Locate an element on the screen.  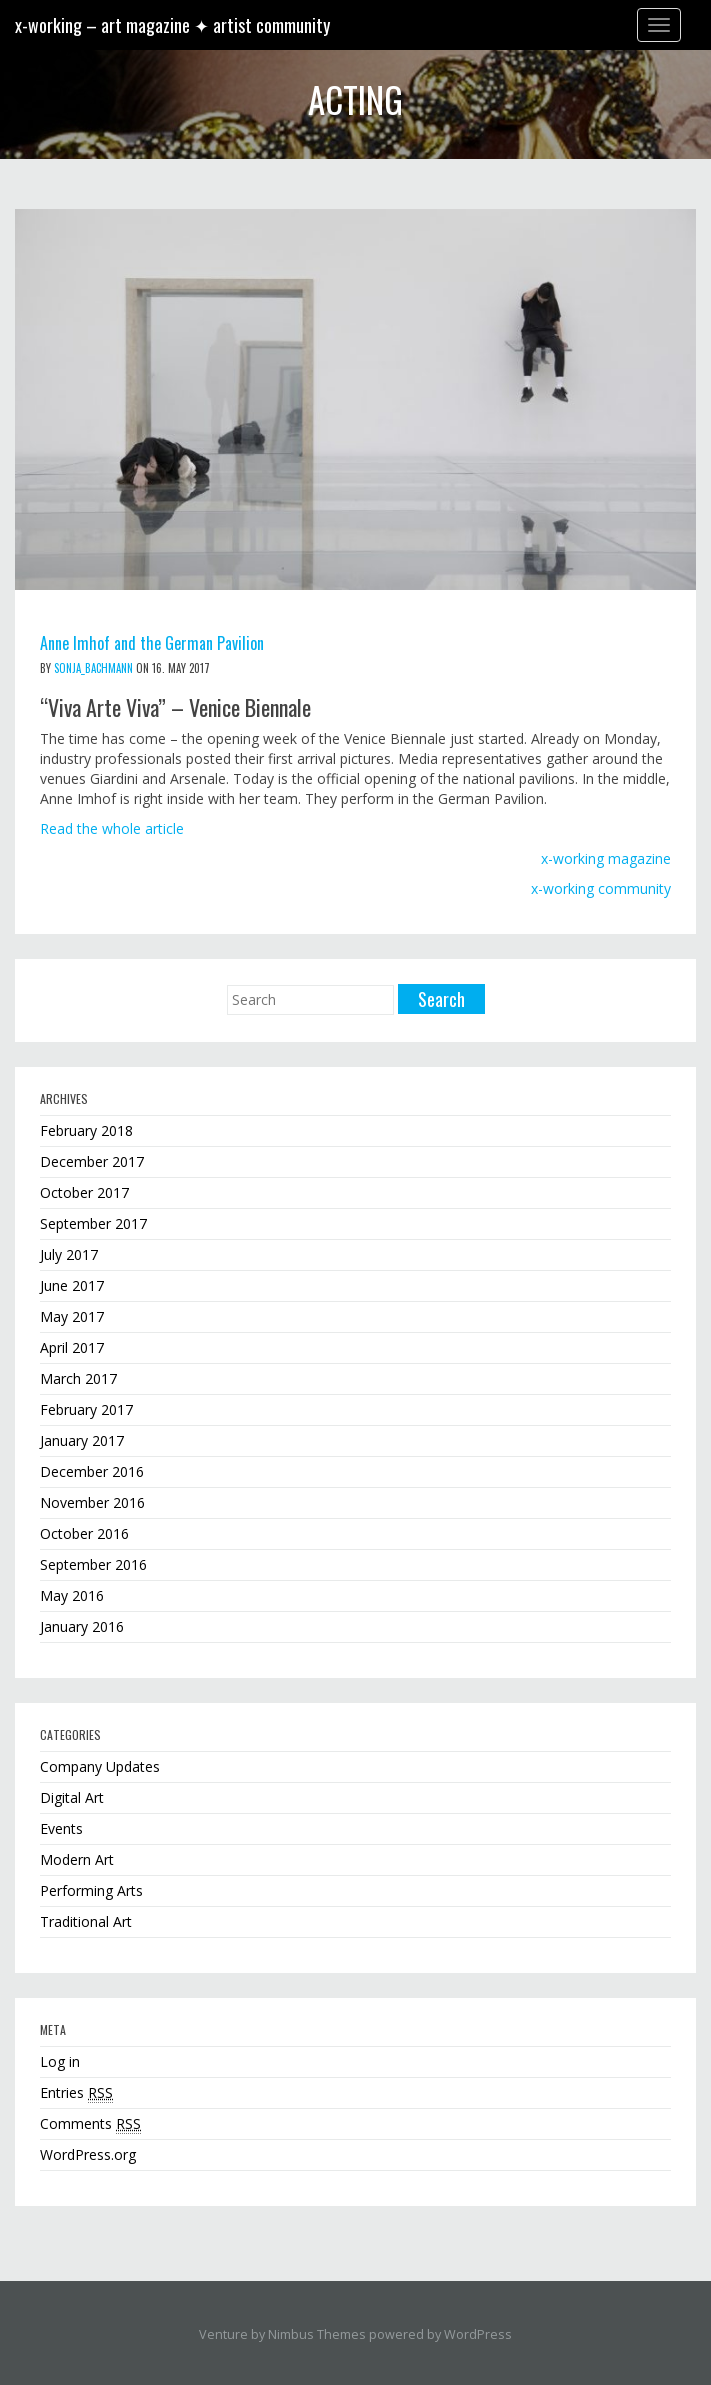
Nimbus Themes is located at coordinates (317, 2334).